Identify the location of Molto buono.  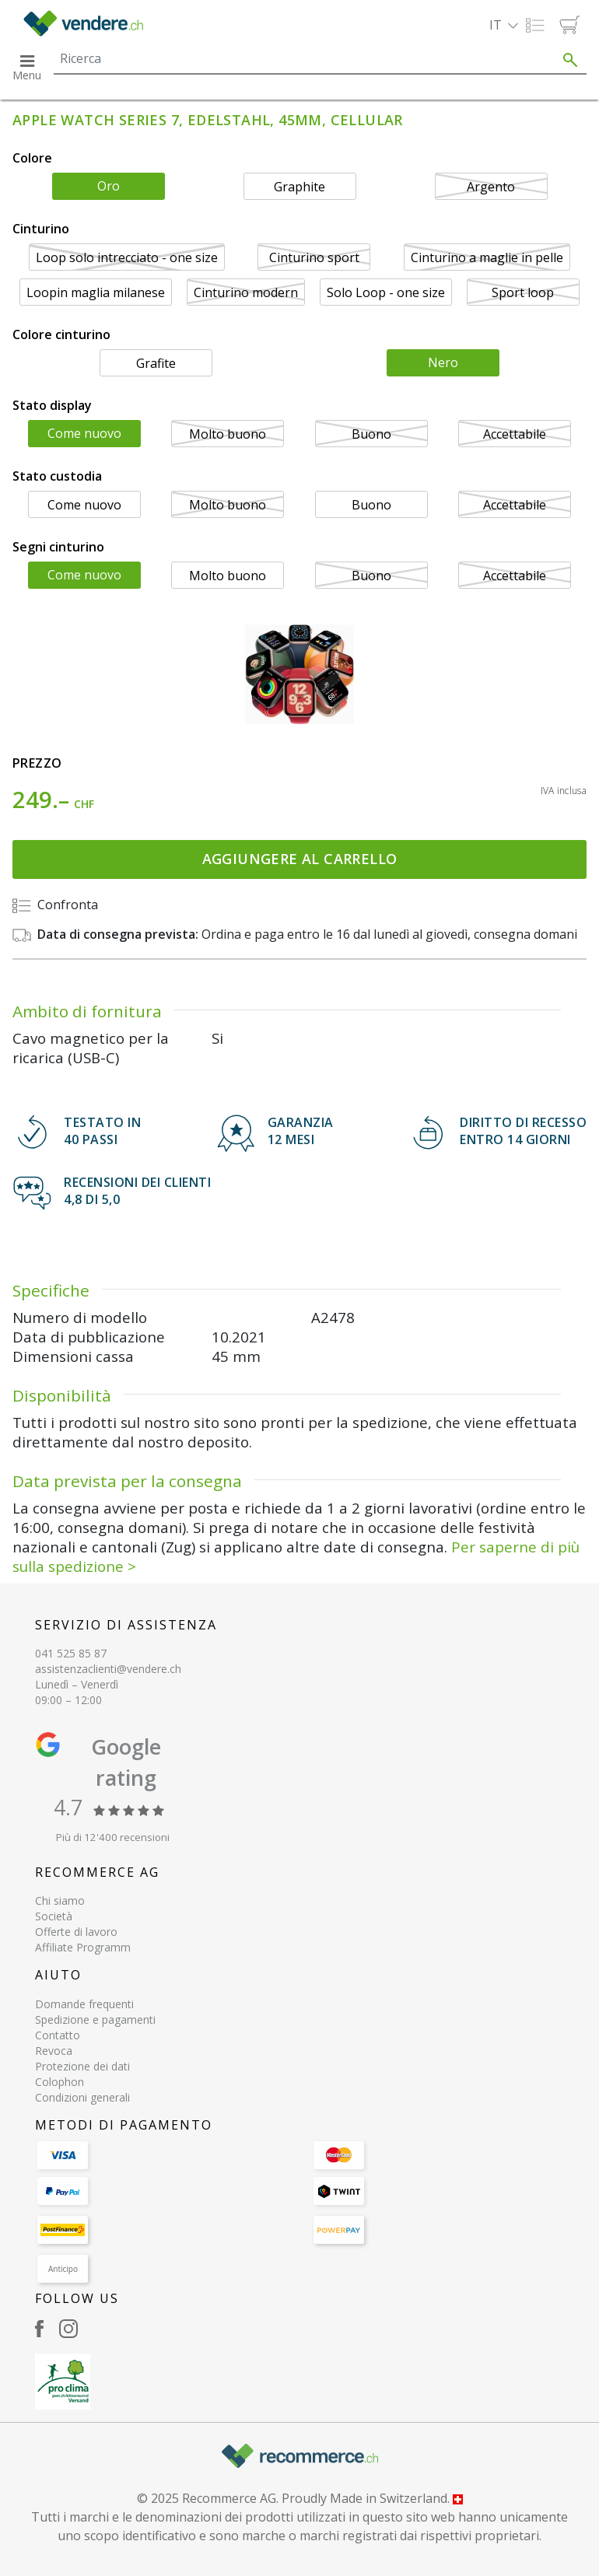
(227, 434).